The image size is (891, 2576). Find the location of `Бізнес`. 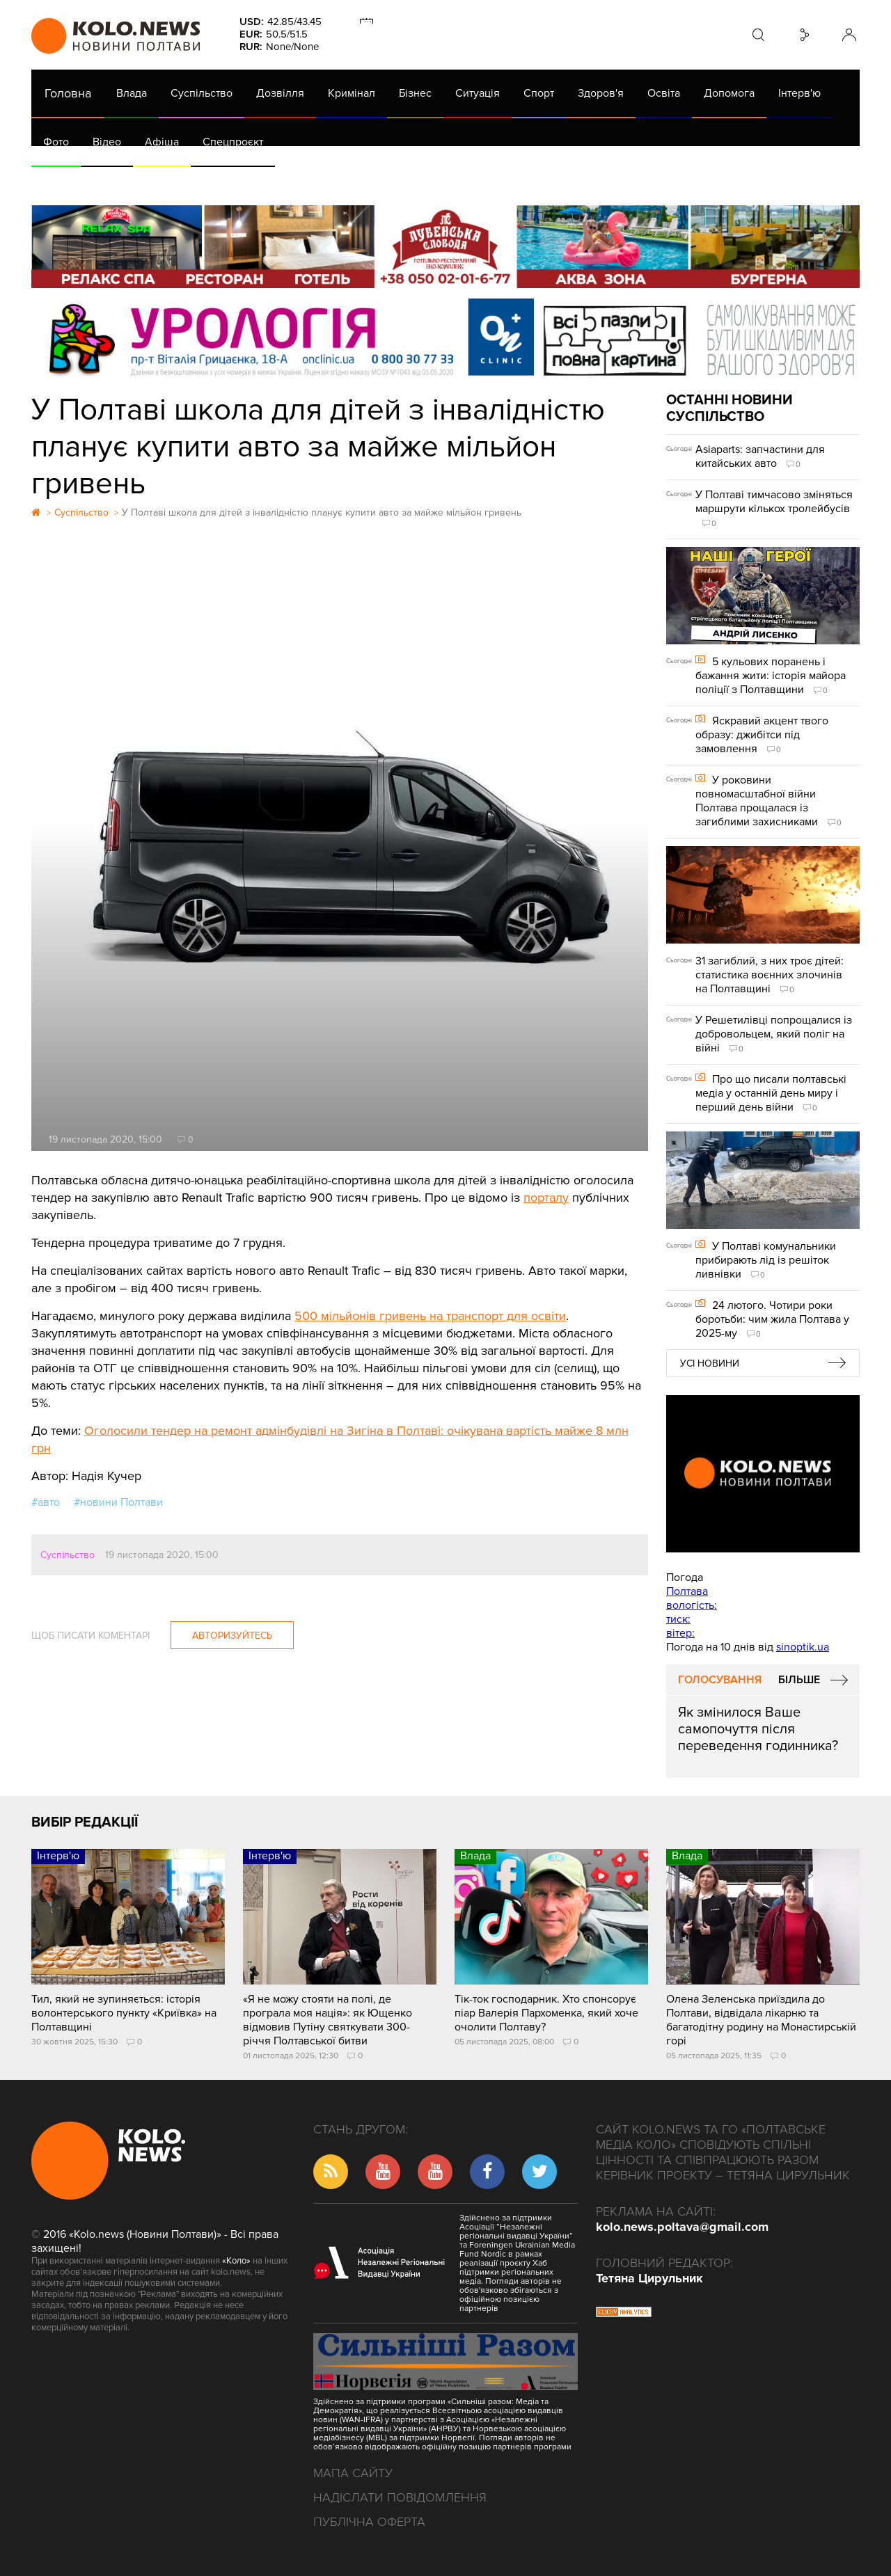

Бізнес is located at coordinates (415, 93).